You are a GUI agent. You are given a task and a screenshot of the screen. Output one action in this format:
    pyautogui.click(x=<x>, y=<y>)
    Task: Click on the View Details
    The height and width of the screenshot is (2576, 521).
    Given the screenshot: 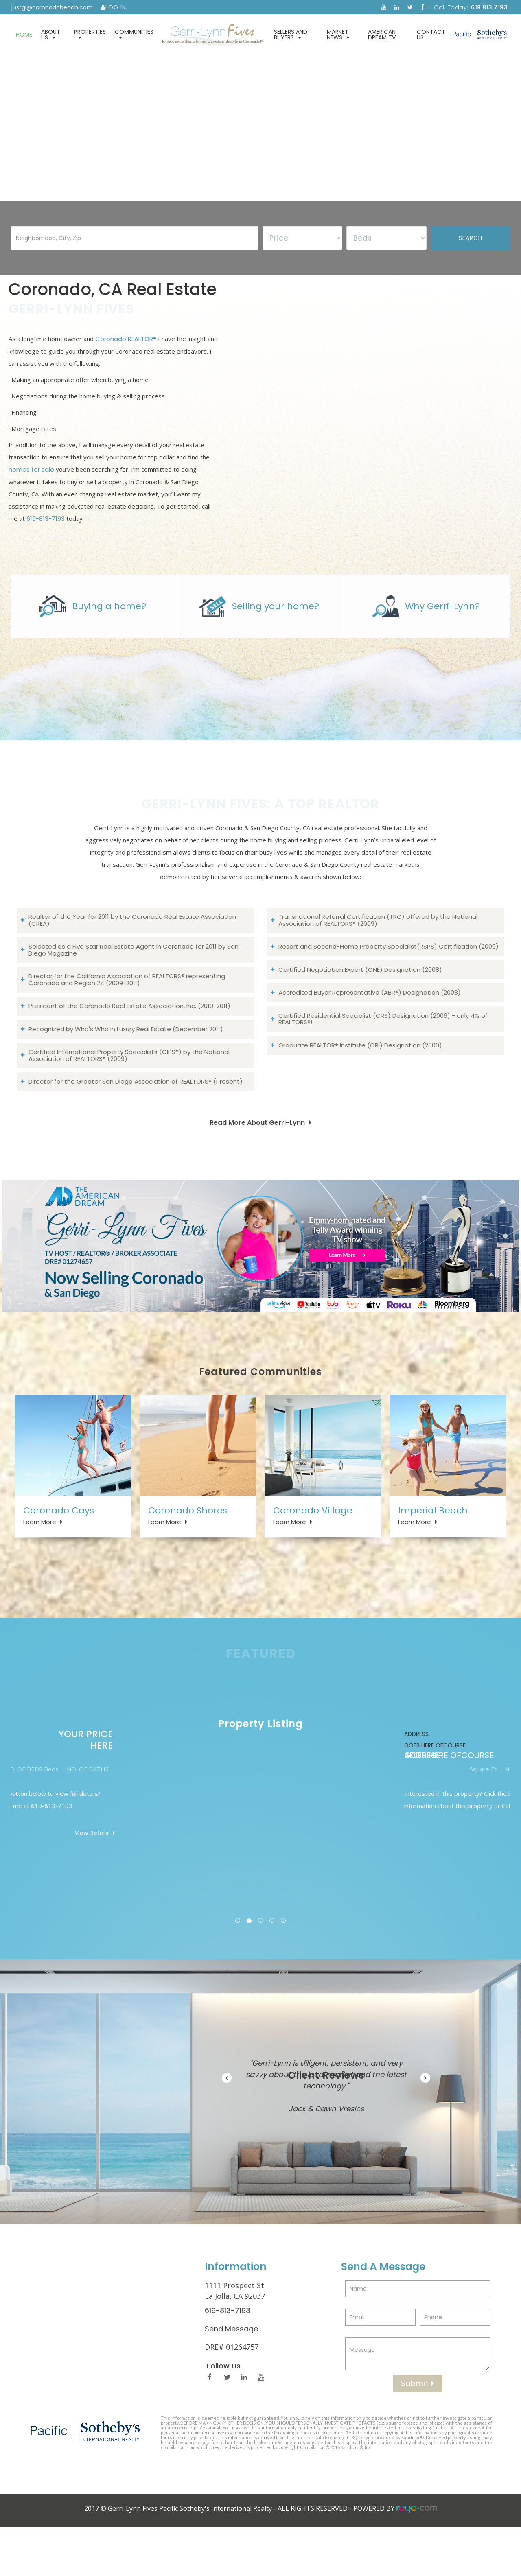 What is the action you would take?
    pyautogui.click(x=476, y=1881)
    